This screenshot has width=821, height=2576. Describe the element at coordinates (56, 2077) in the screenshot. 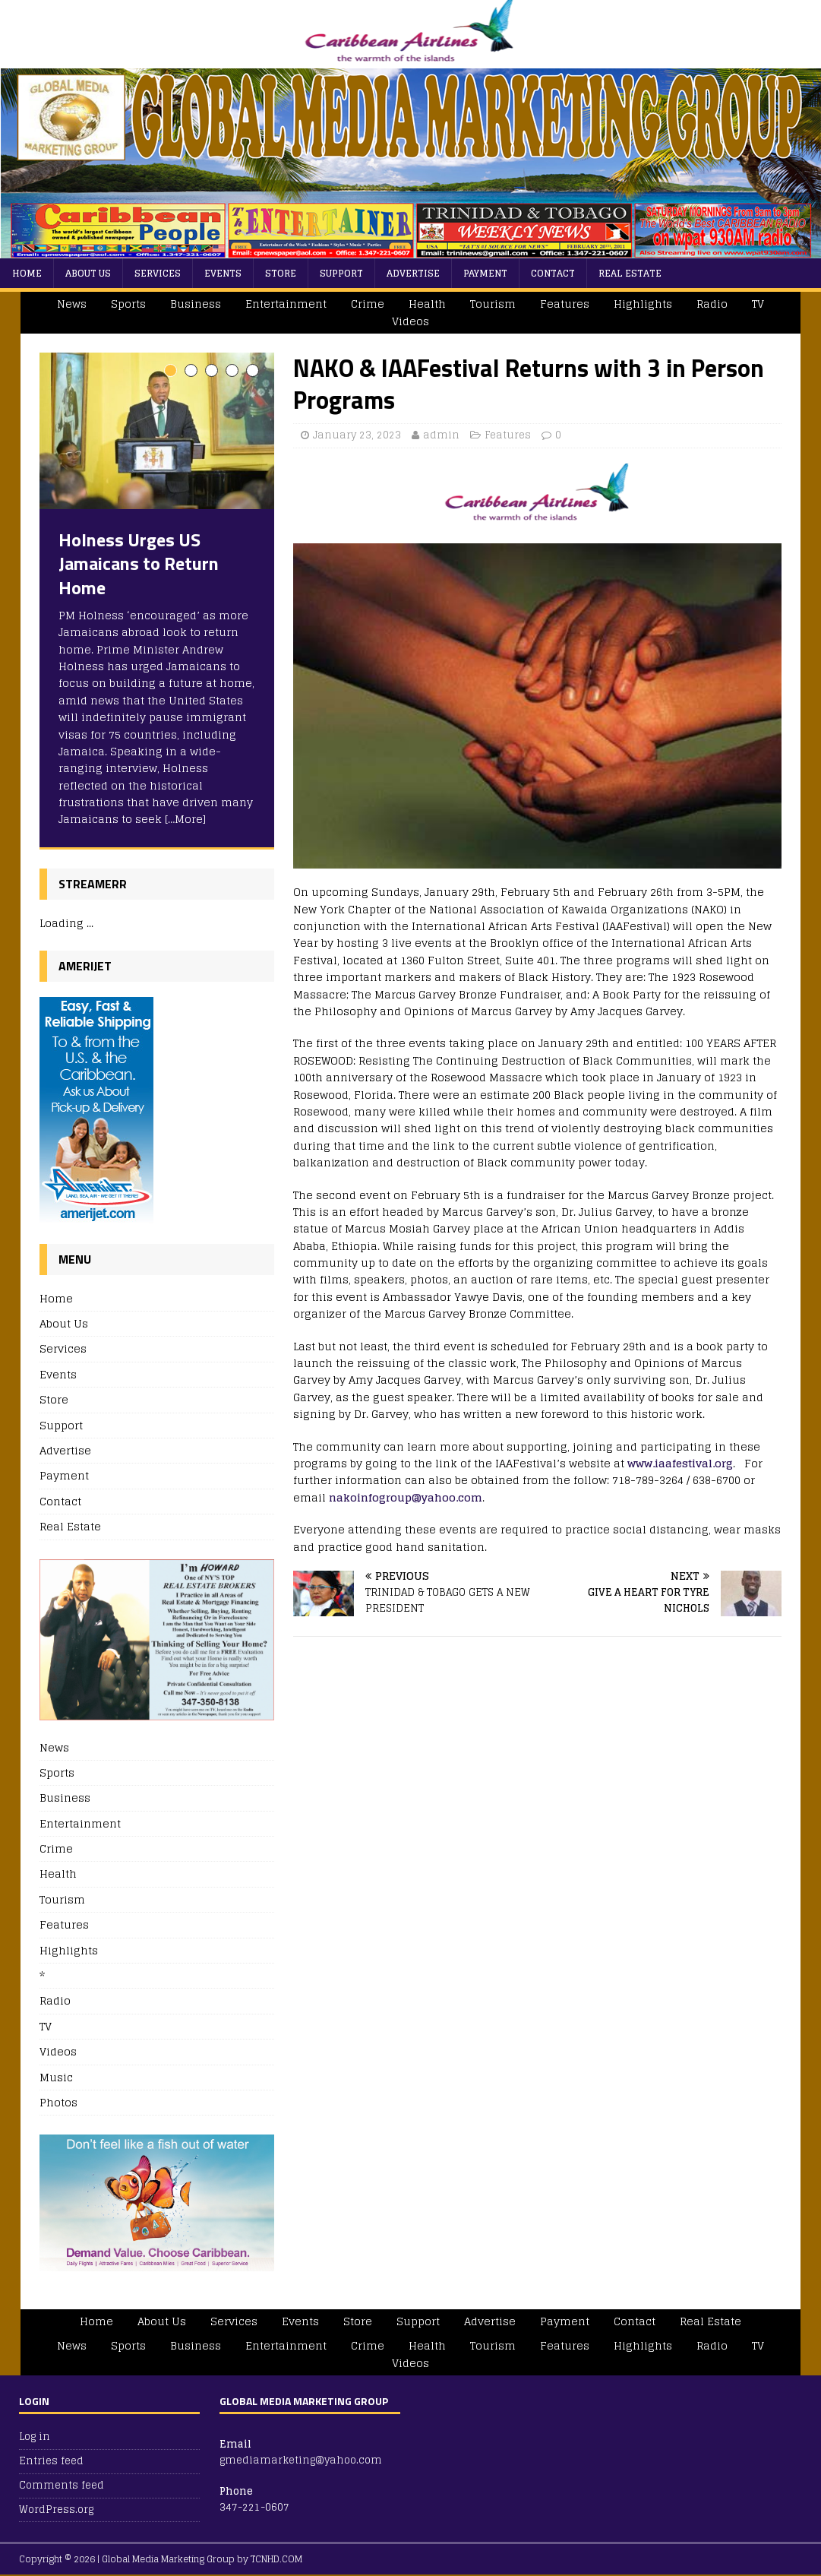

I see `Music` at that location.